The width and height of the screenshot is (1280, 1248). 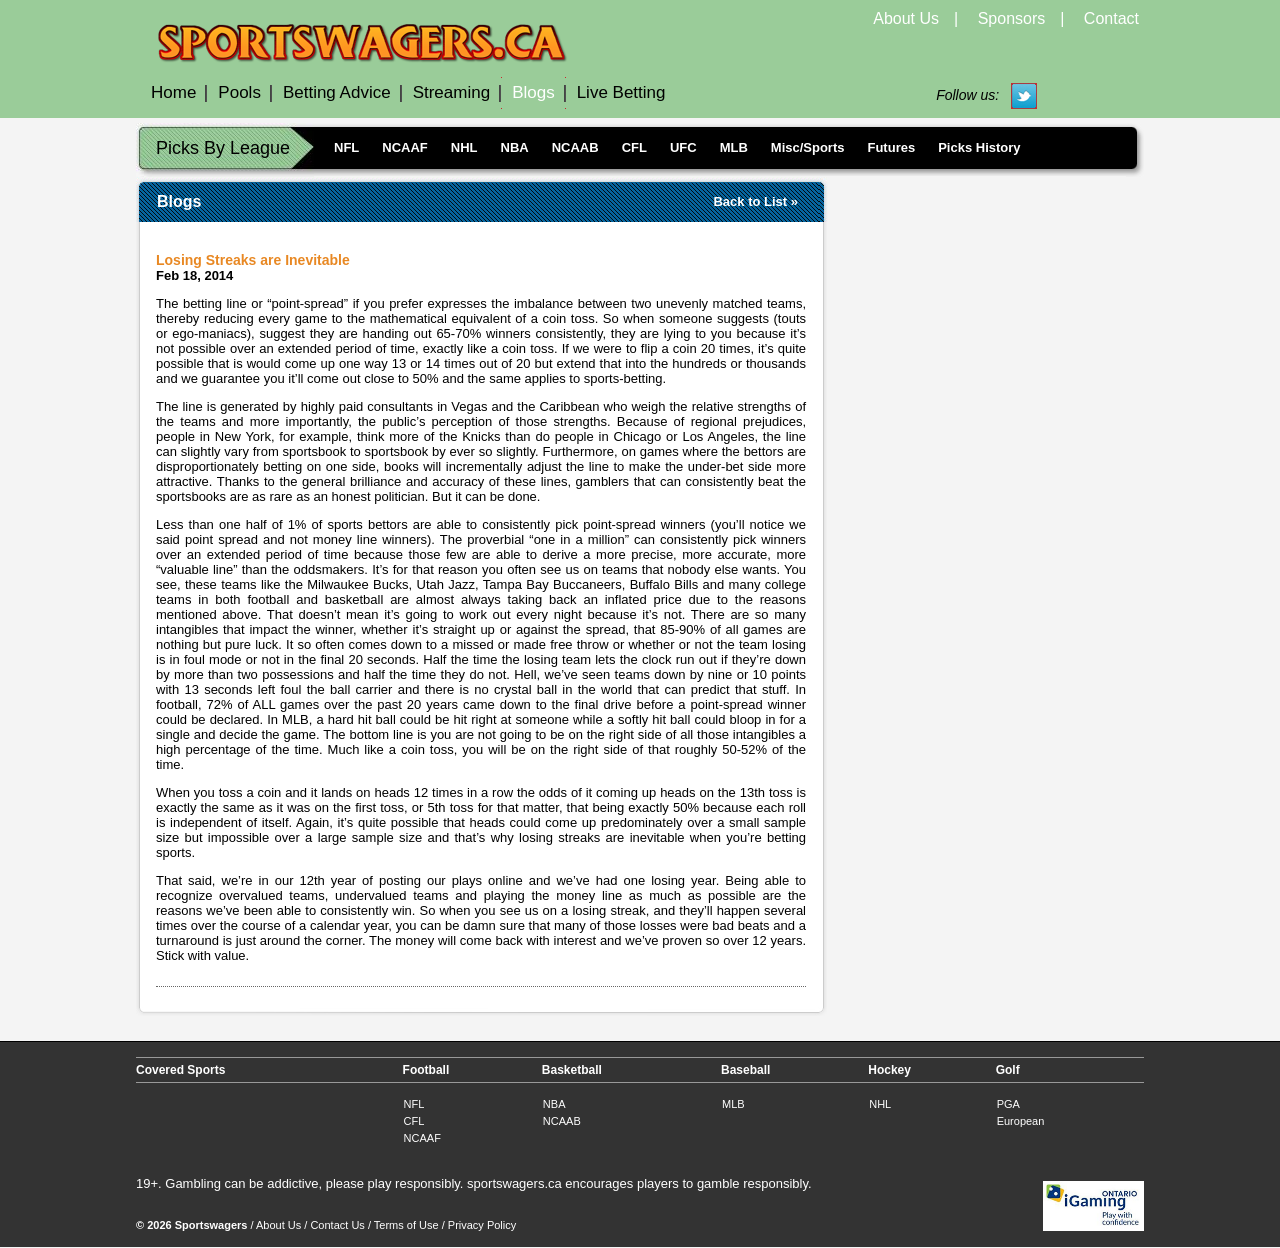 What do you see at coordinates (239, 92) in the screenshot?
I see `Pools` at bounding box center [239, 92].